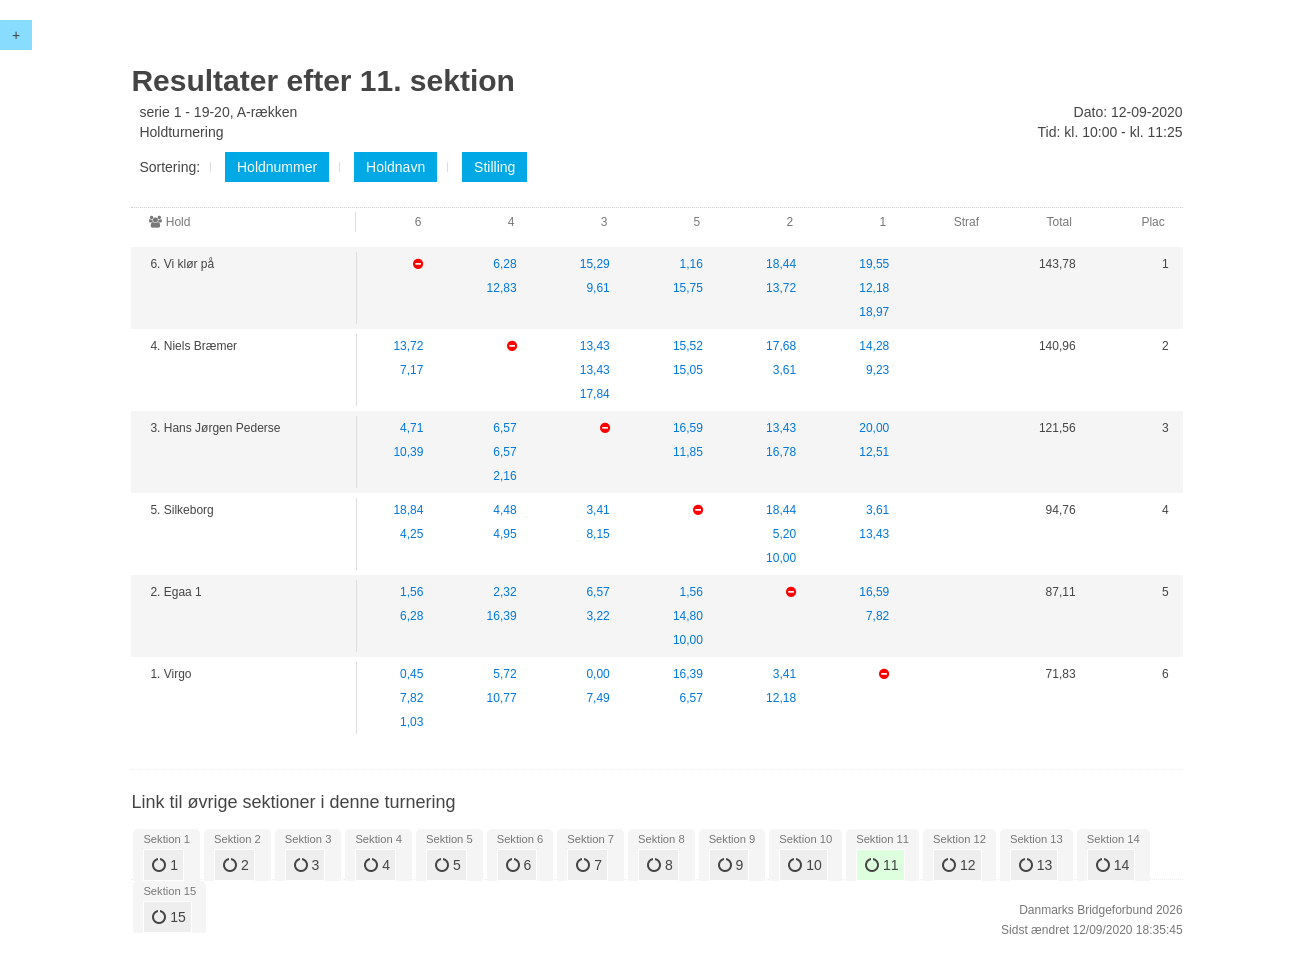 Image resolution: width=1314 pixels, height=980 pixels. What do you see at coordinates (874, 264) in the screenshot?
I see `19,55` at bounding box center [874, 264].